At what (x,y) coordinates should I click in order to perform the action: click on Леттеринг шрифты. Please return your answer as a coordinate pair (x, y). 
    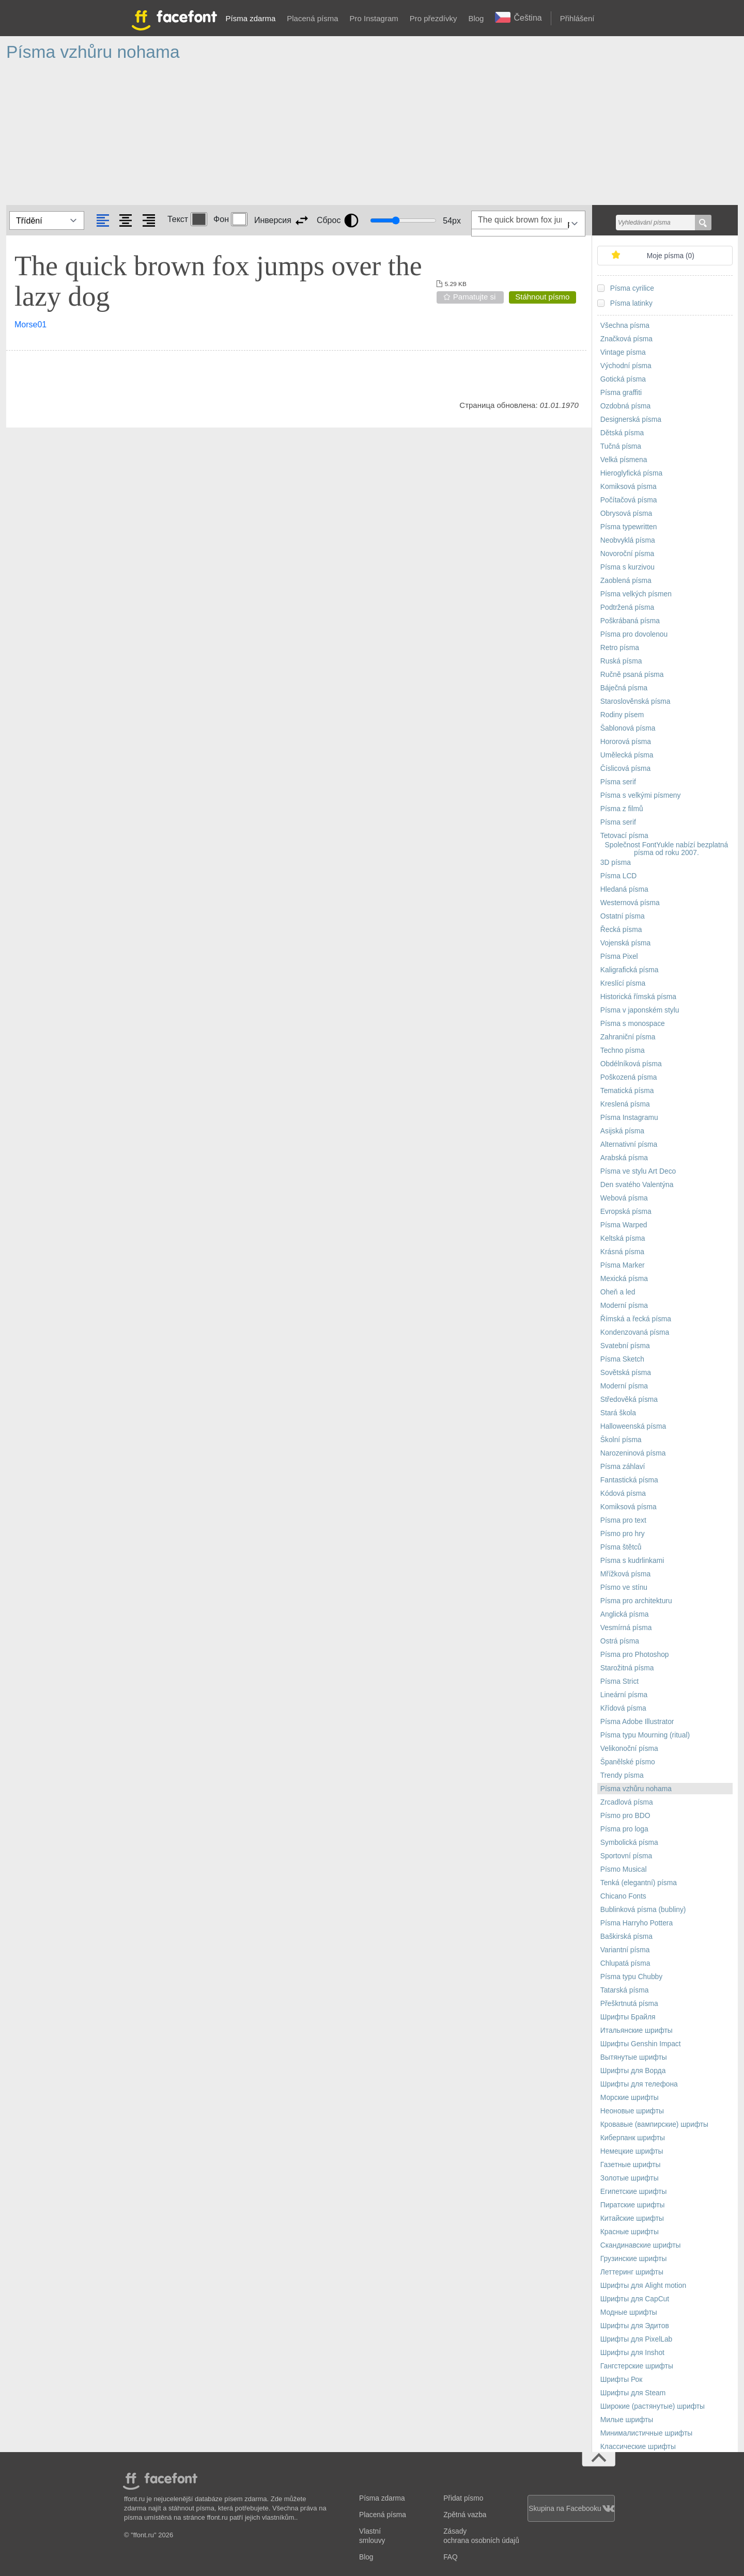
    Looking at the image, I should click on (631, 2272).